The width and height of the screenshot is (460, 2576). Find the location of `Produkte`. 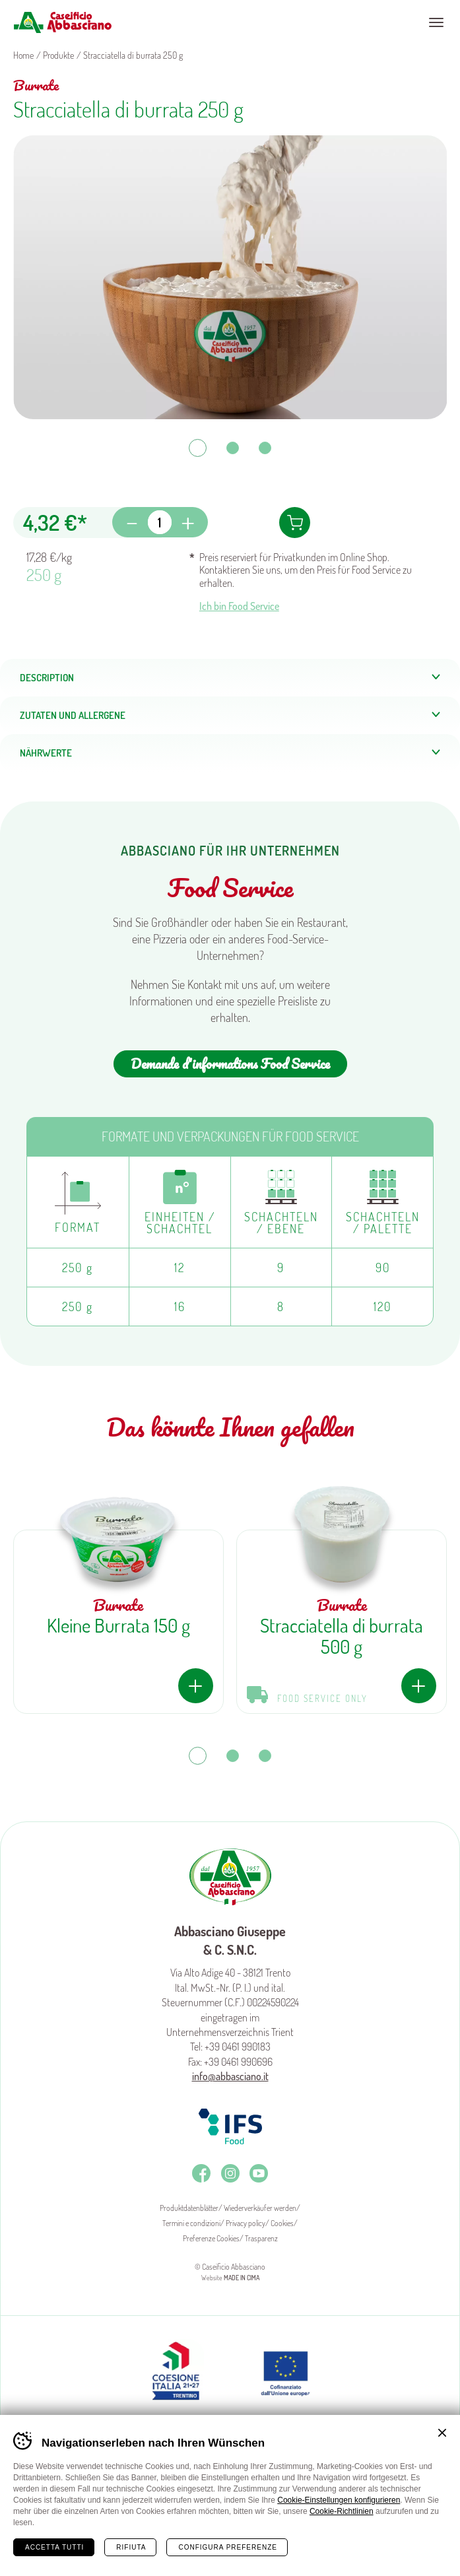

Produkte is located at coordinates (58, 55).